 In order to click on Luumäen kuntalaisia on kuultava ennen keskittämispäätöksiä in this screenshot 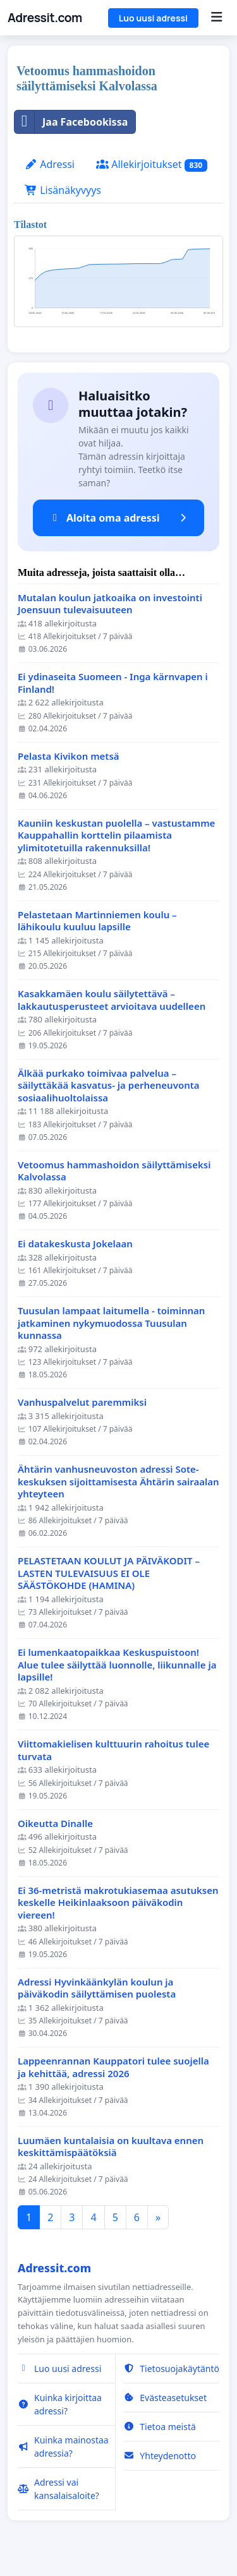, I will do `click(111, 2147)`.